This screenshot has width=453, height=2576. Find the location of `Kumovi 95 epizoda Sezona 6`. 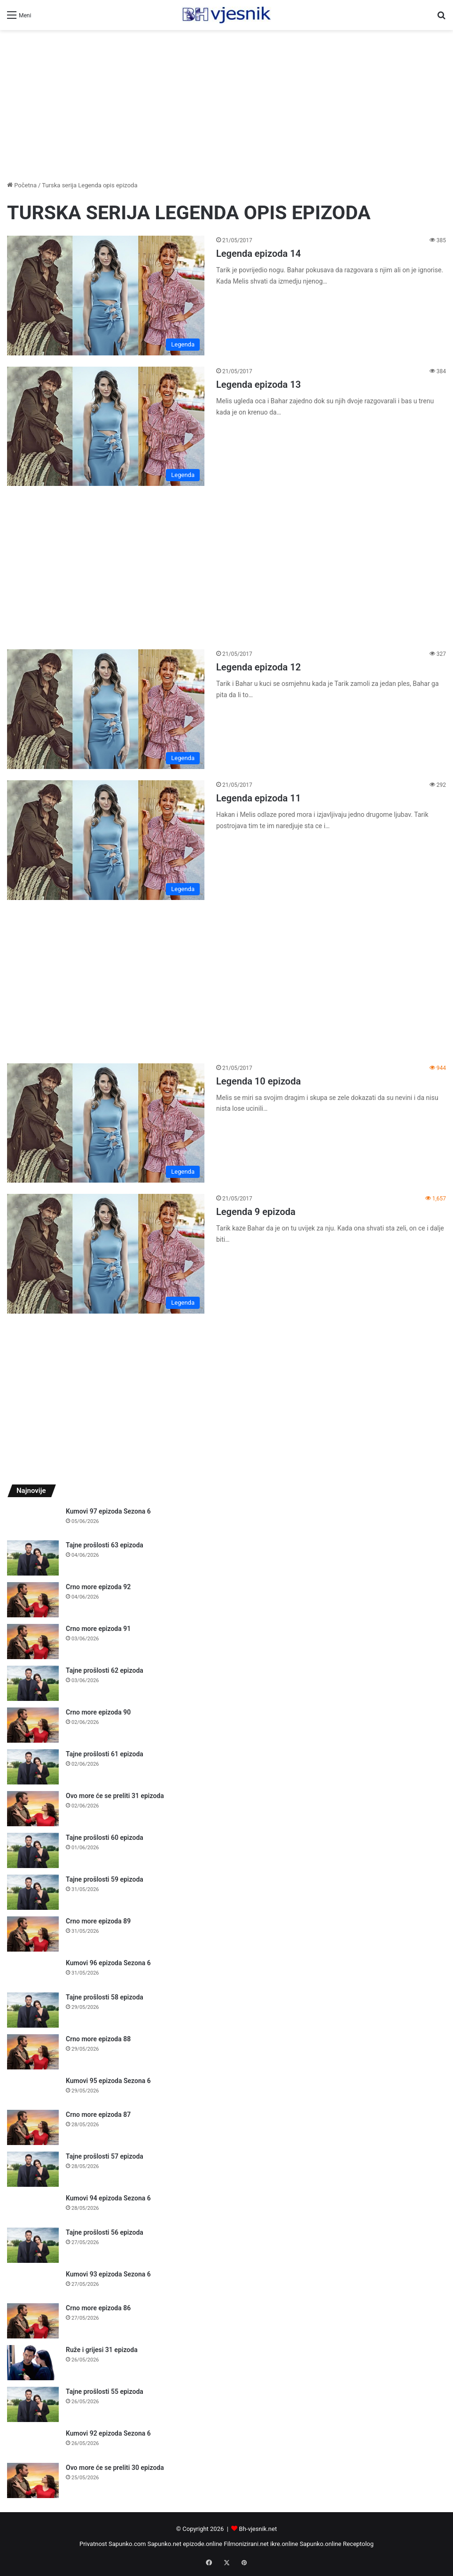

Kumovi 95 epizoda Sezona 6 is located at coordinates (108, 2080).